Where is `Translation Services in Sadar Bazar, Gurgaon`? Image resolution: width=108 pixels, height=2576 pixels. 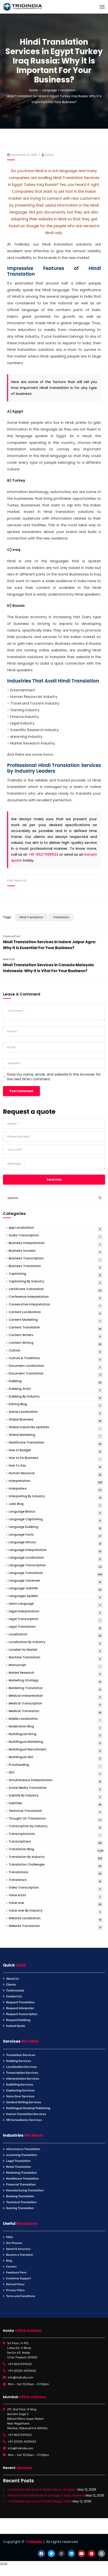 Translation Services in Sadar Bazar, Gurgaon is located at coordinates (42, 2489).